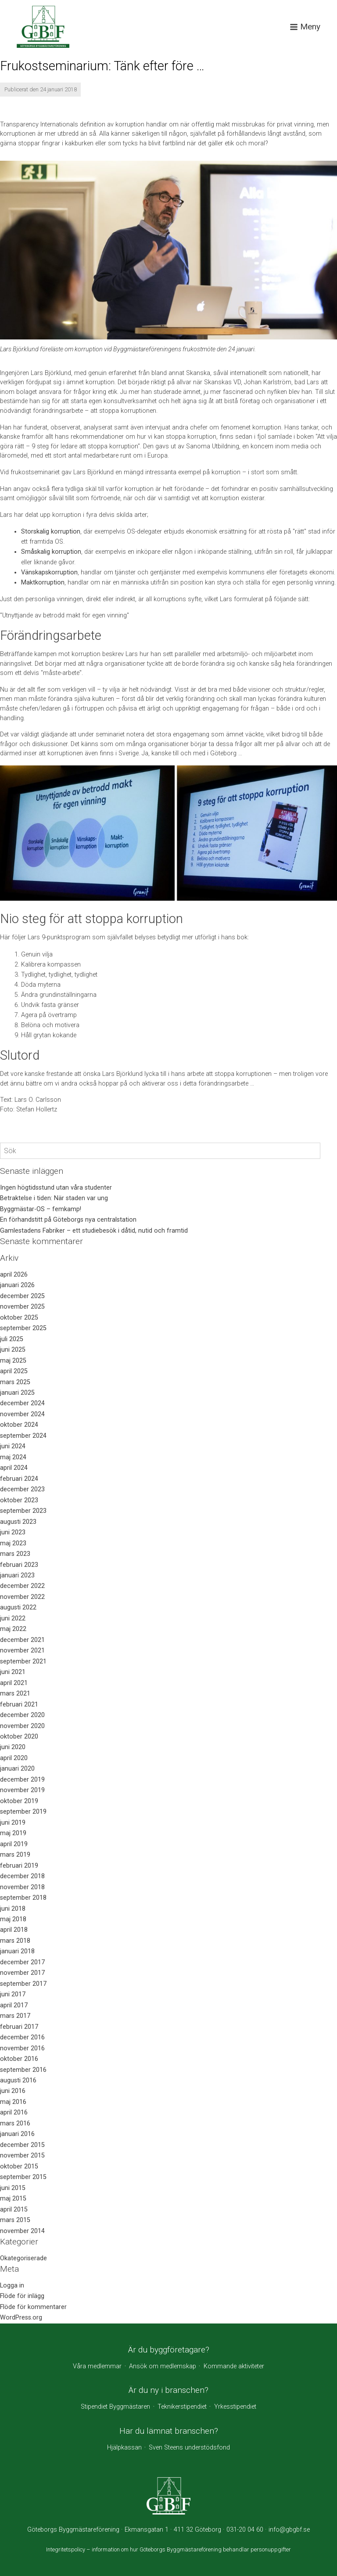  I want to click on oktober 2024, so click(19, 1425).